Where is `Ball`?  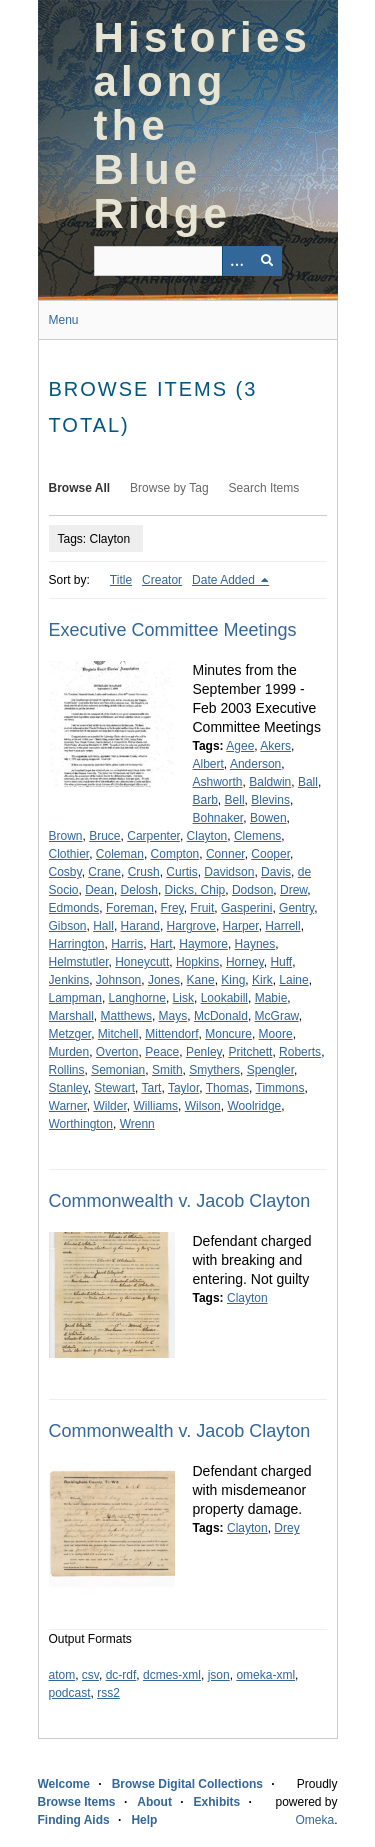
Ball is located at coordinates (308, 782).